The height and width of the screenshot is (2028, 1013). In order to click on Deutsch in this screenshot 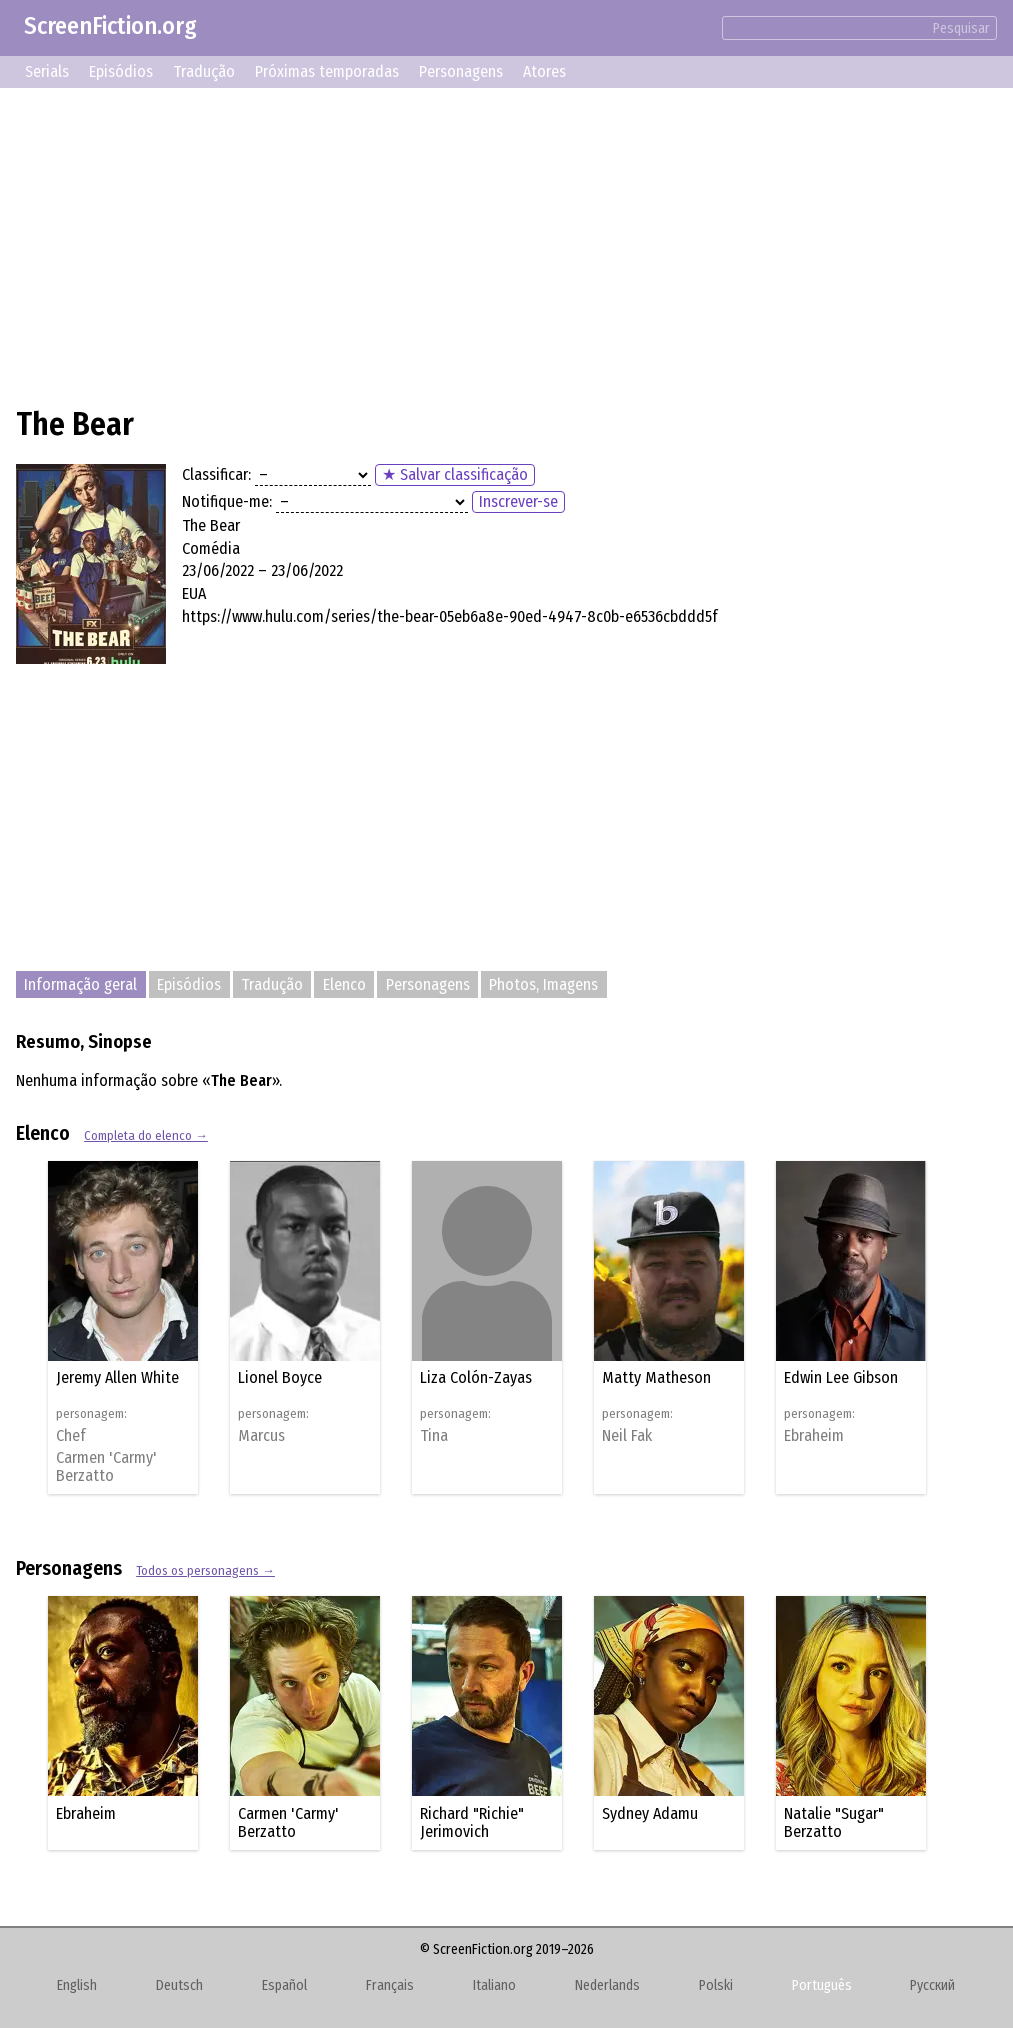, I will do `click(179, 1985)`.